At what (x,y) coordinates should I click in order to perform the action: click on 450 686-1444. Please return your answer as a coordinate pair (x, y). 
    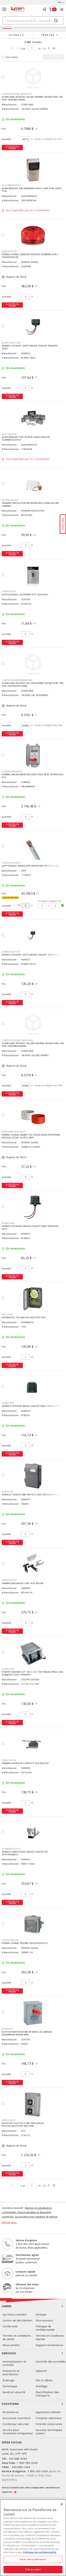
    Looking at the image, I should click on (21, 2467).